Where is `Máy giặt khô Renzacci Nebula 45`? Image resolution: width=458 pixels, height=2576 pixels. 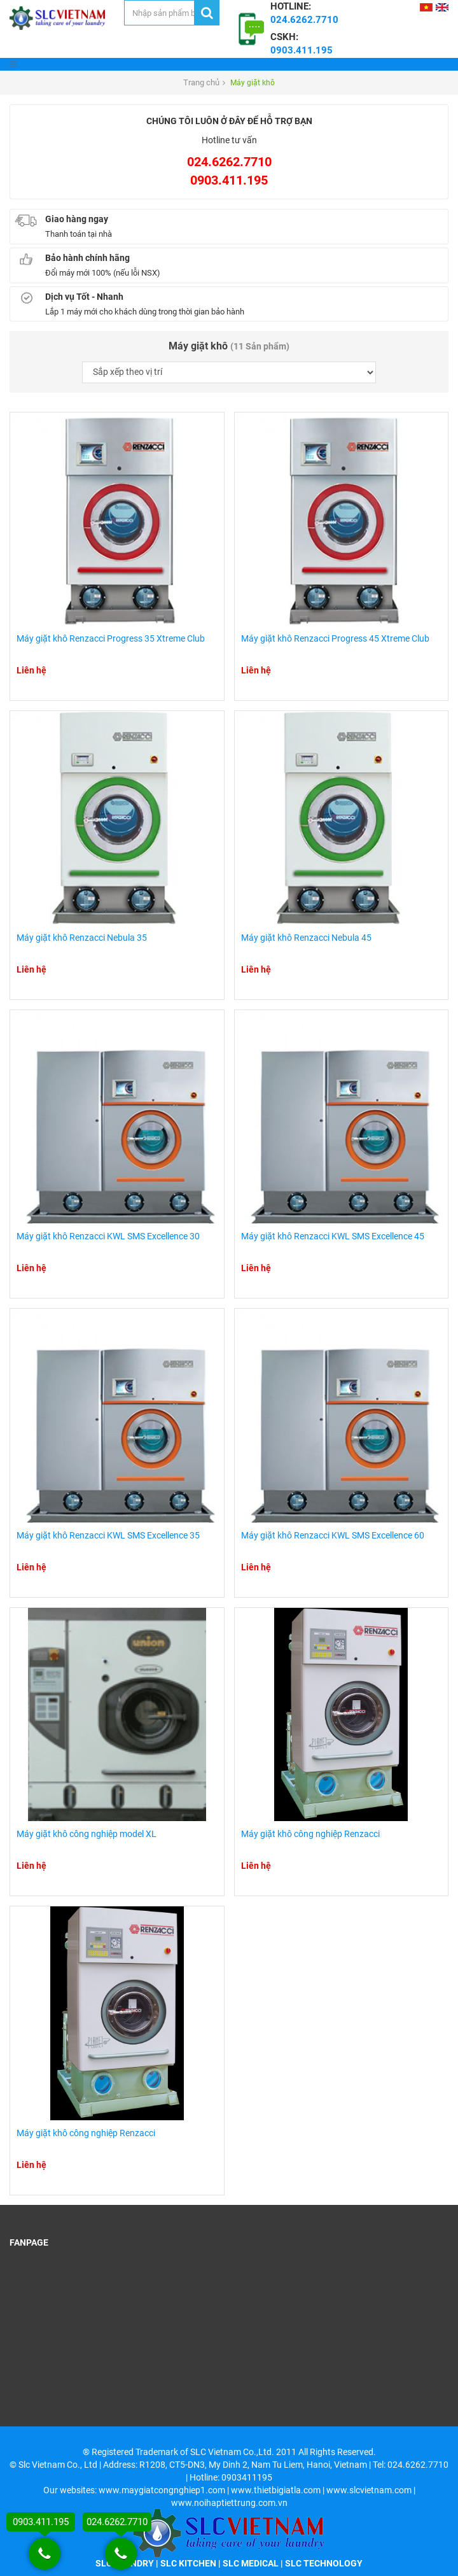
Máy giặt khô Renzacci Nebula 45 is located at coordinates (306, 938).